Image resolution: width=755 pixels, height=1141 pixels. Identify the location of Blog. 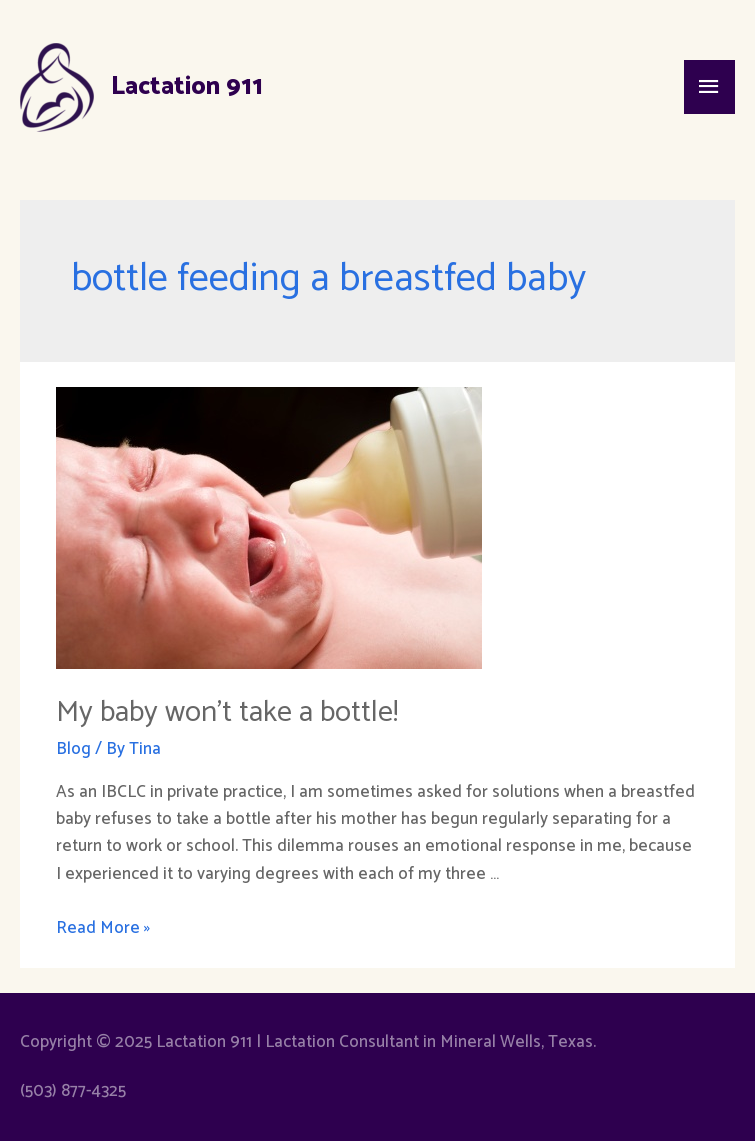
(73, 749).